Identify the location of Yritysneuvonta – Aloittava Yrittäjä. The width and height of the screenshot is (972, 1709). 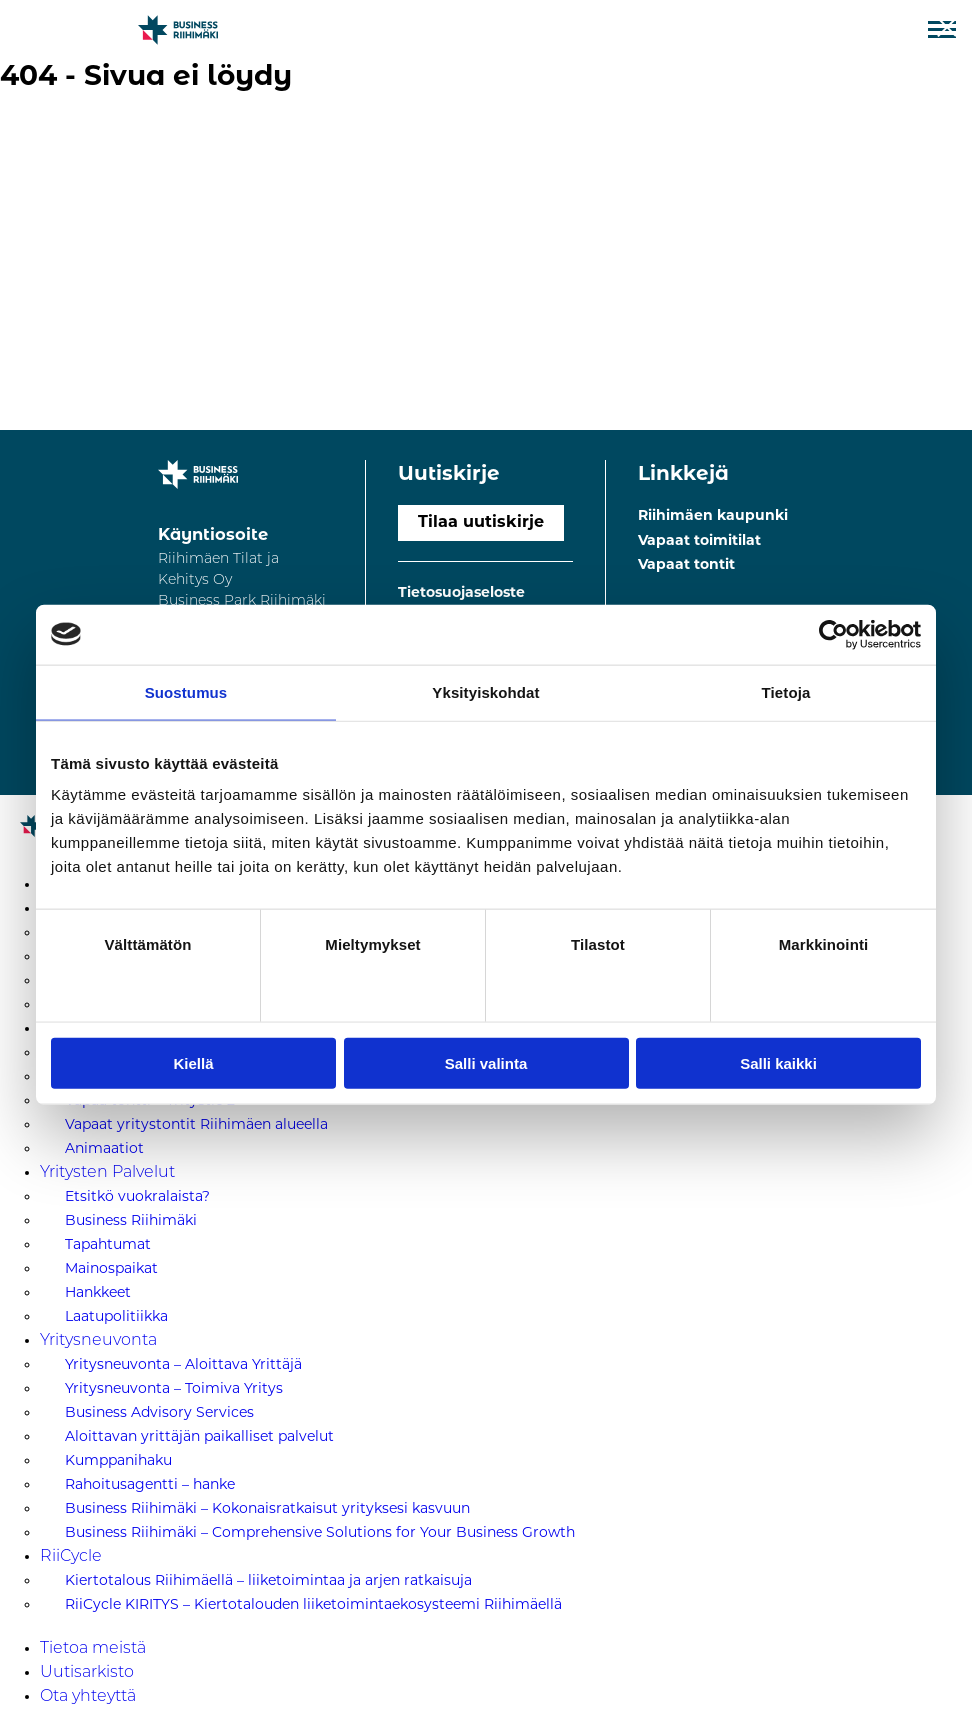
(183, 1365).